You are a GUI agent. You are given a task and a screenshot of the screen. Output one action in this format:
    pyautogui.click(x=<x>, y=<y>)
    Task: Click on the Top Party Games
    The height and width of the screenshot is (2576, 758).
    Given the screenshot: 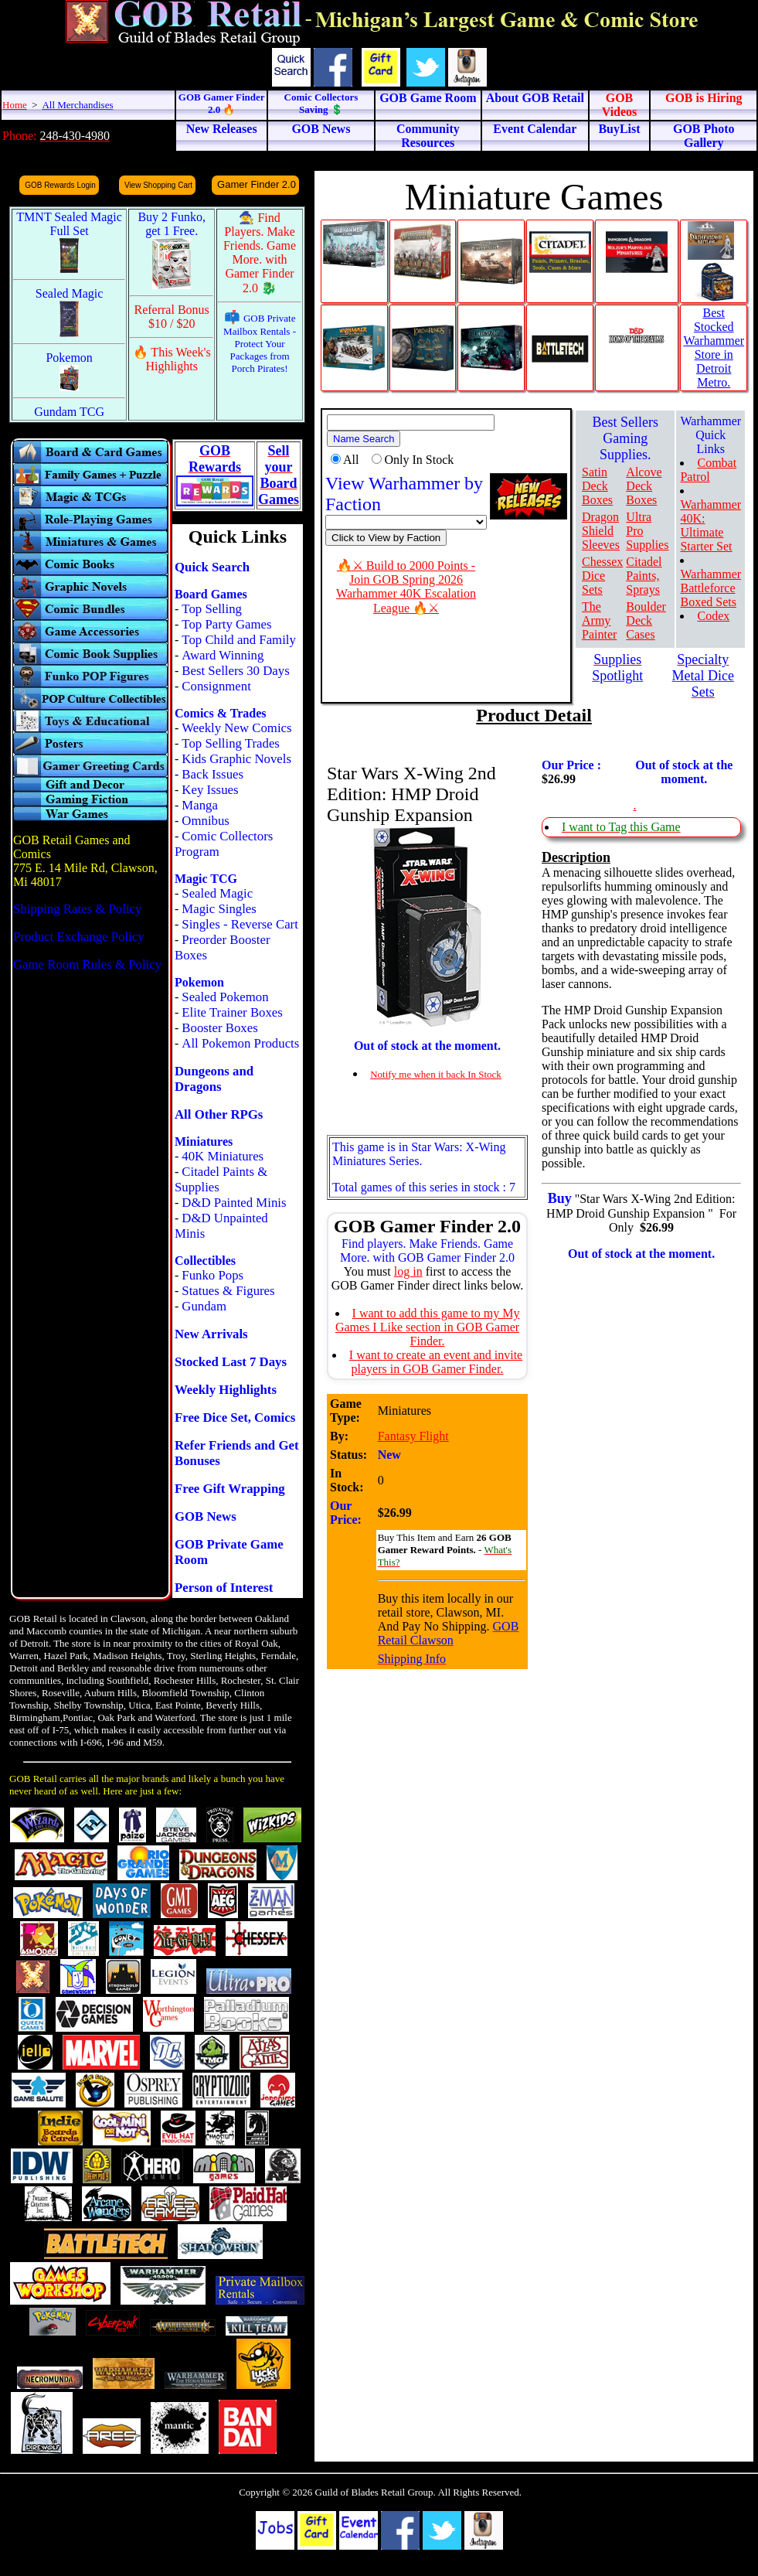 What is the action you would take?
    pyautogui.click(x=226, y=624)
    